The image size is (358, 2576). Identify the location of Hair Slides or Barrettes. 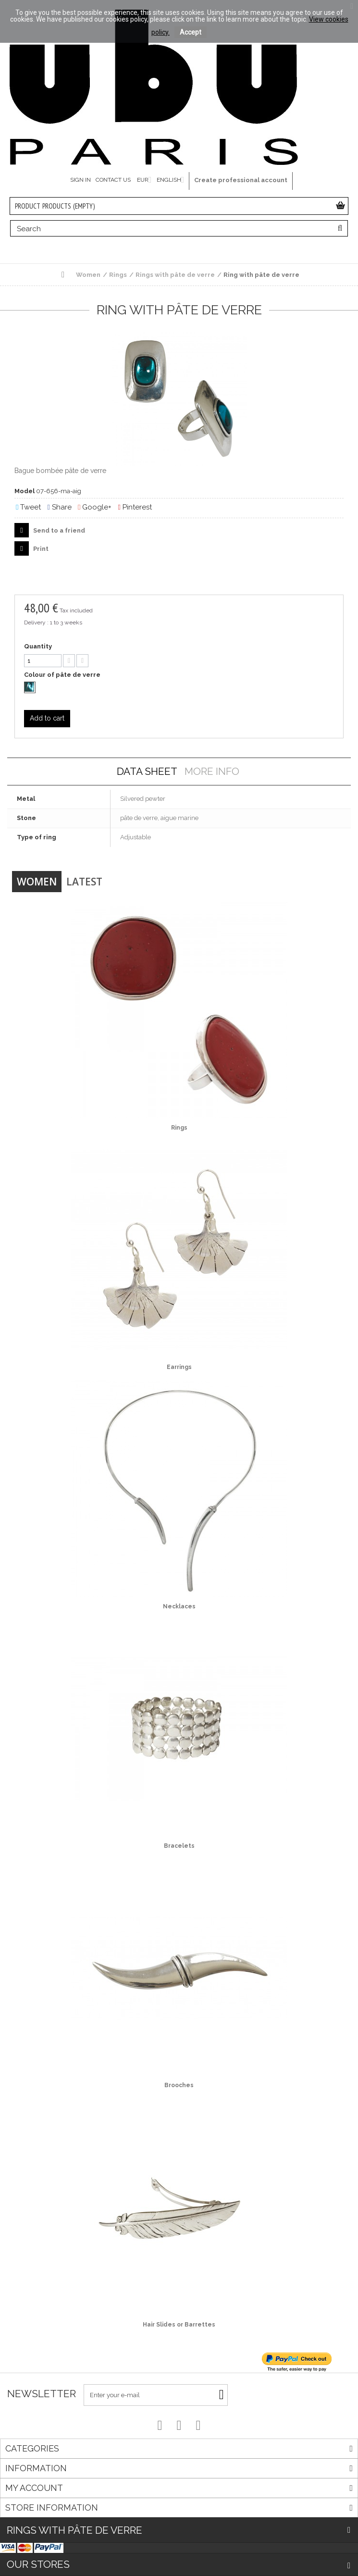
(179, 2324).